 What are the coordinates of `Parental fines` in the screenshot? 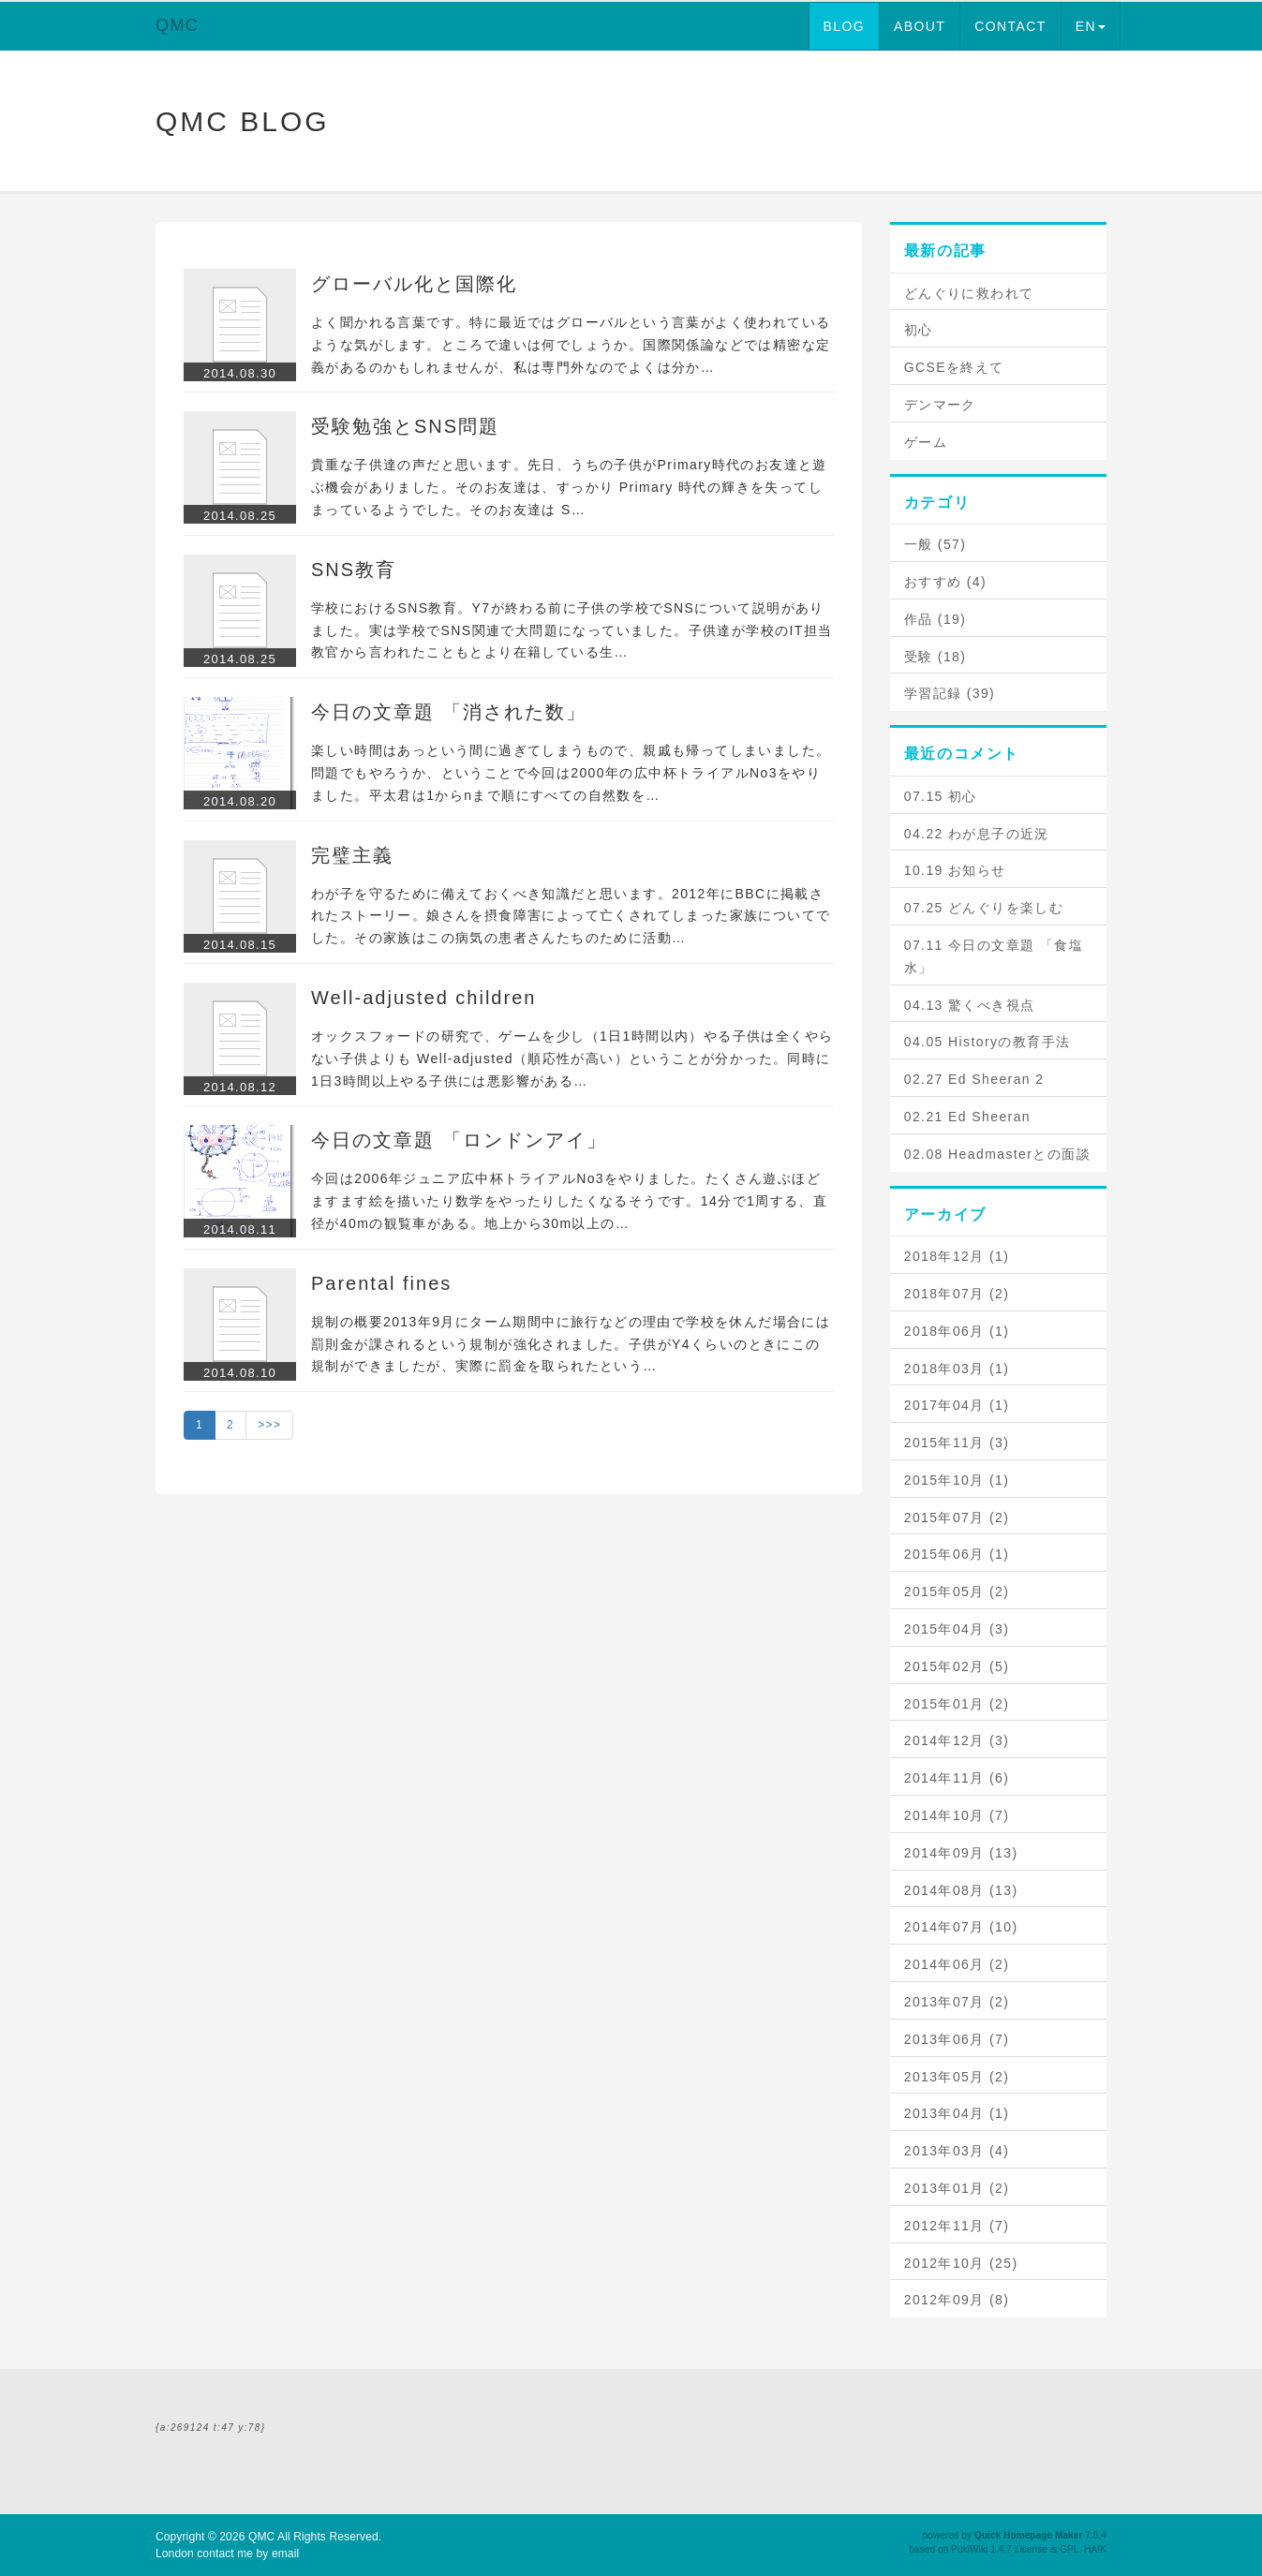 It's located at (381, 1283).